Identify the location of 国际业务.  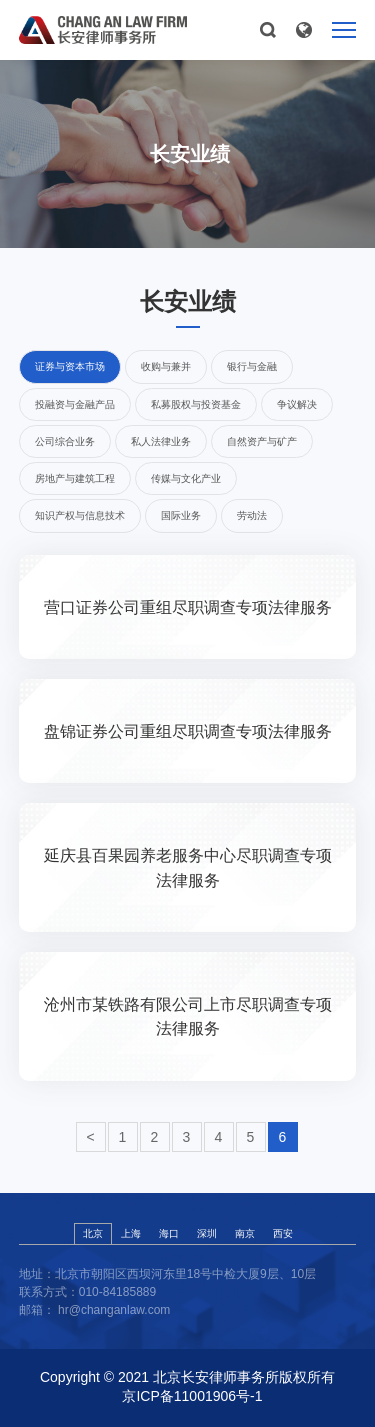
(181, 515).